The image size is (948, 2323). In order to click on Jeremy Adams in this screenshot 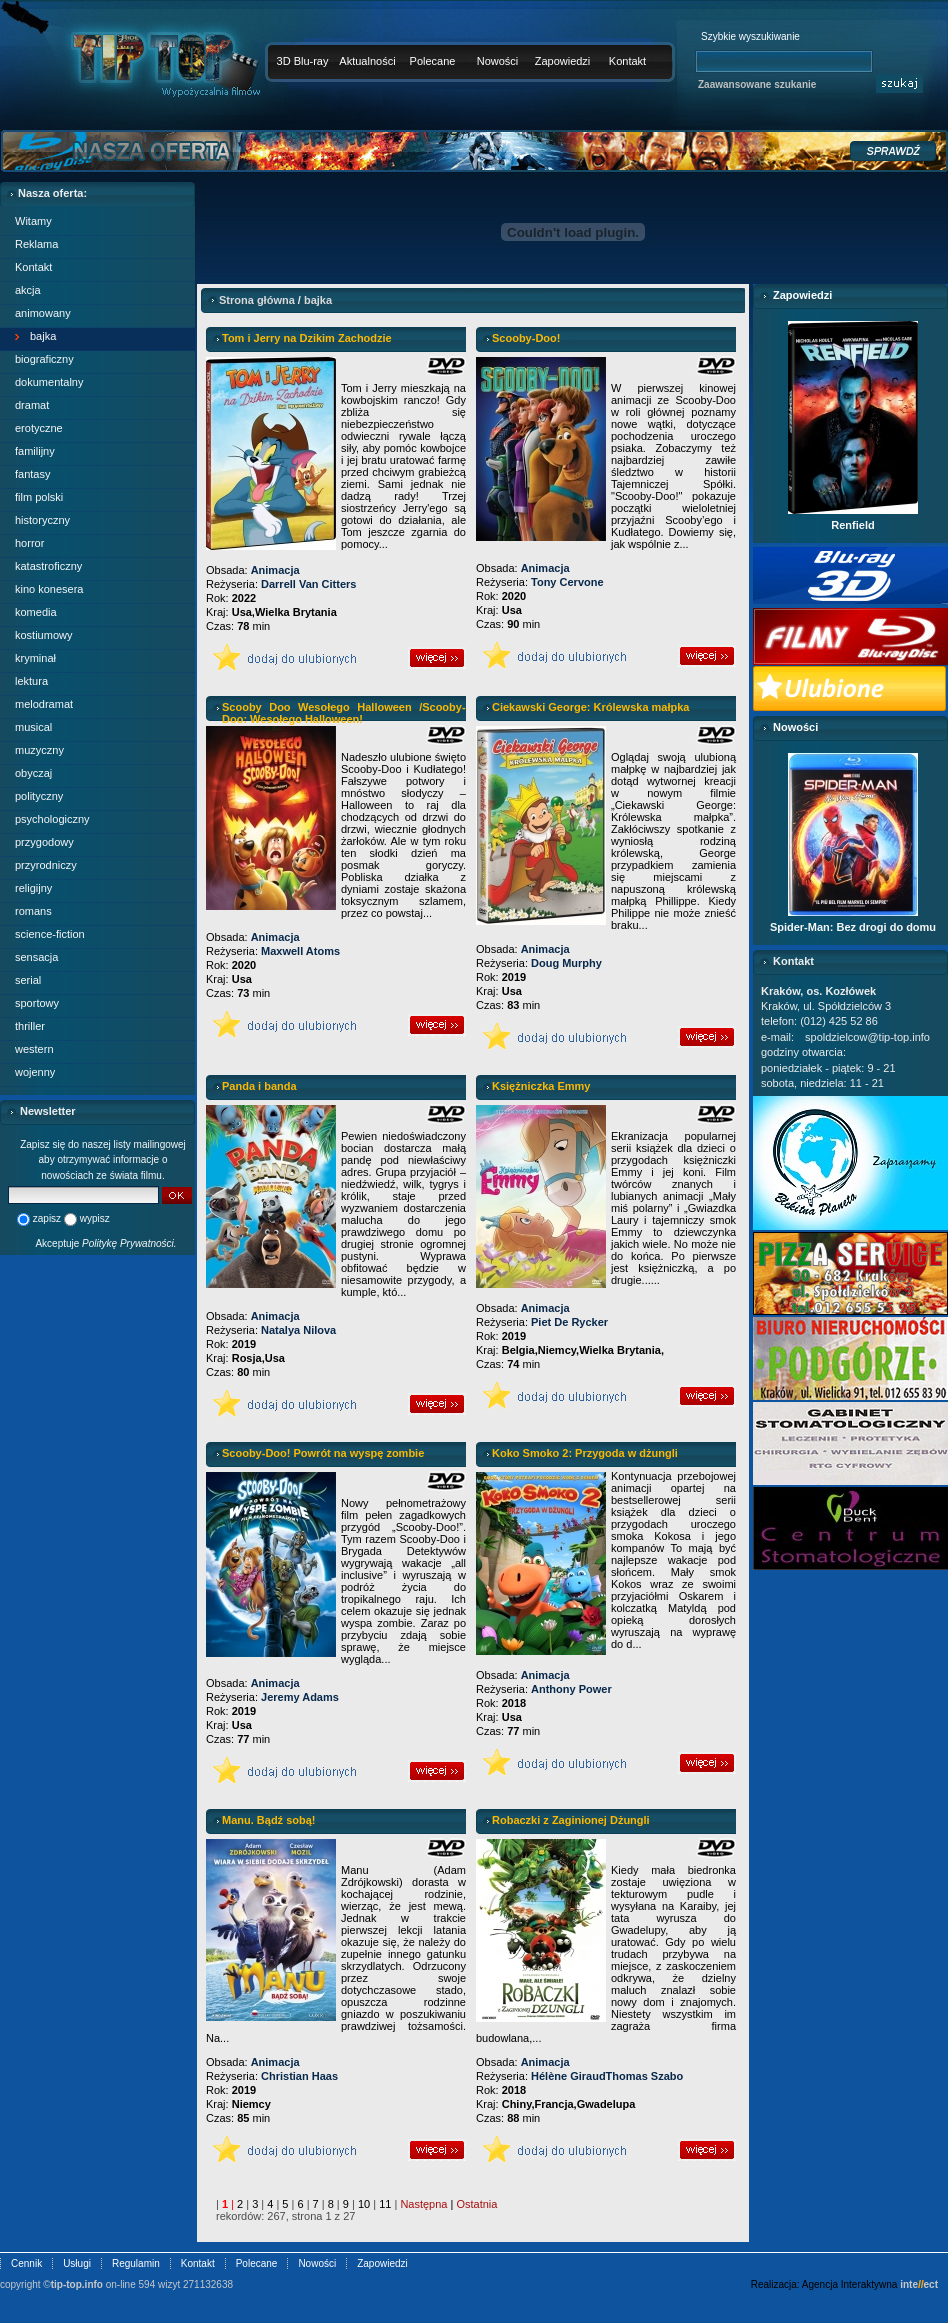, I will do `click(300, 1697)`.